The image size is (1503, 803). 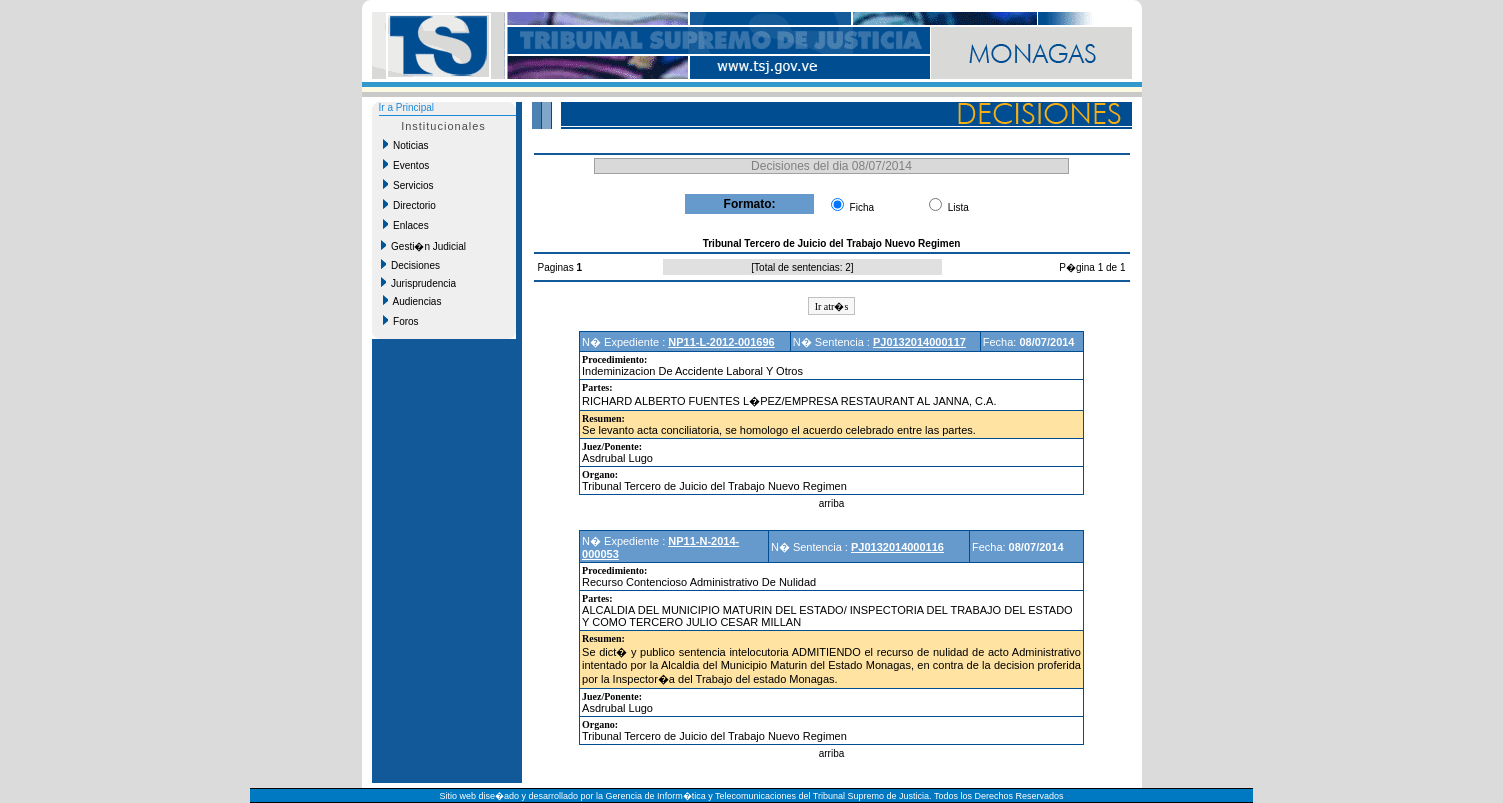 What do you see at coordinates (407, 107) in the screenshot?
I see `Ir a Principal` at bounding box center [407, 107].